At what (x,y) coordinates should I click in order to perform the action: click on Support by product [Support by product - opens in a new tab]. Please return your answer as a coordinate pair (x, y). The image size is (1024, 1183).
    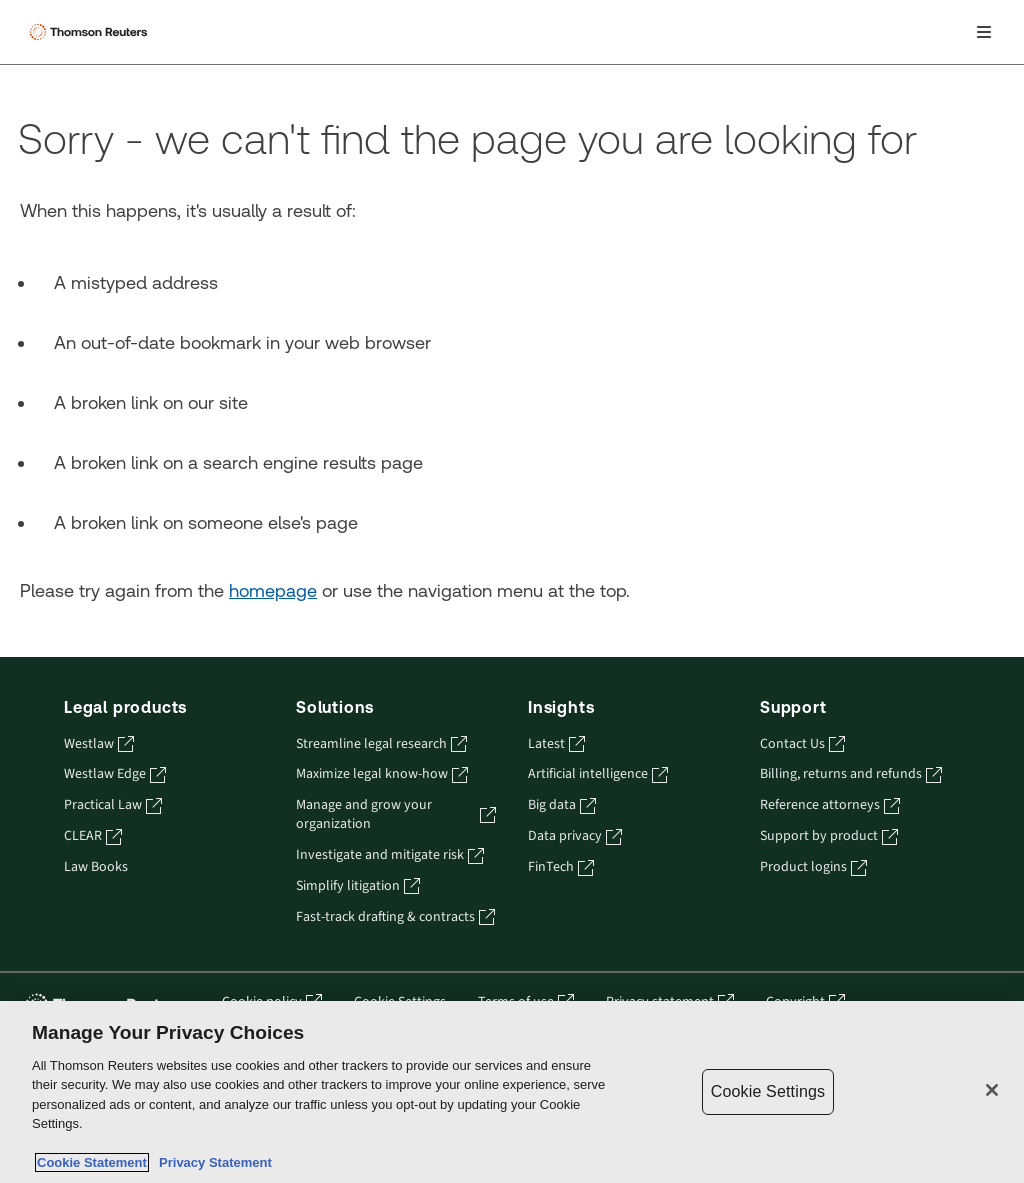
    Looking at the image, I should click on (829, 836).